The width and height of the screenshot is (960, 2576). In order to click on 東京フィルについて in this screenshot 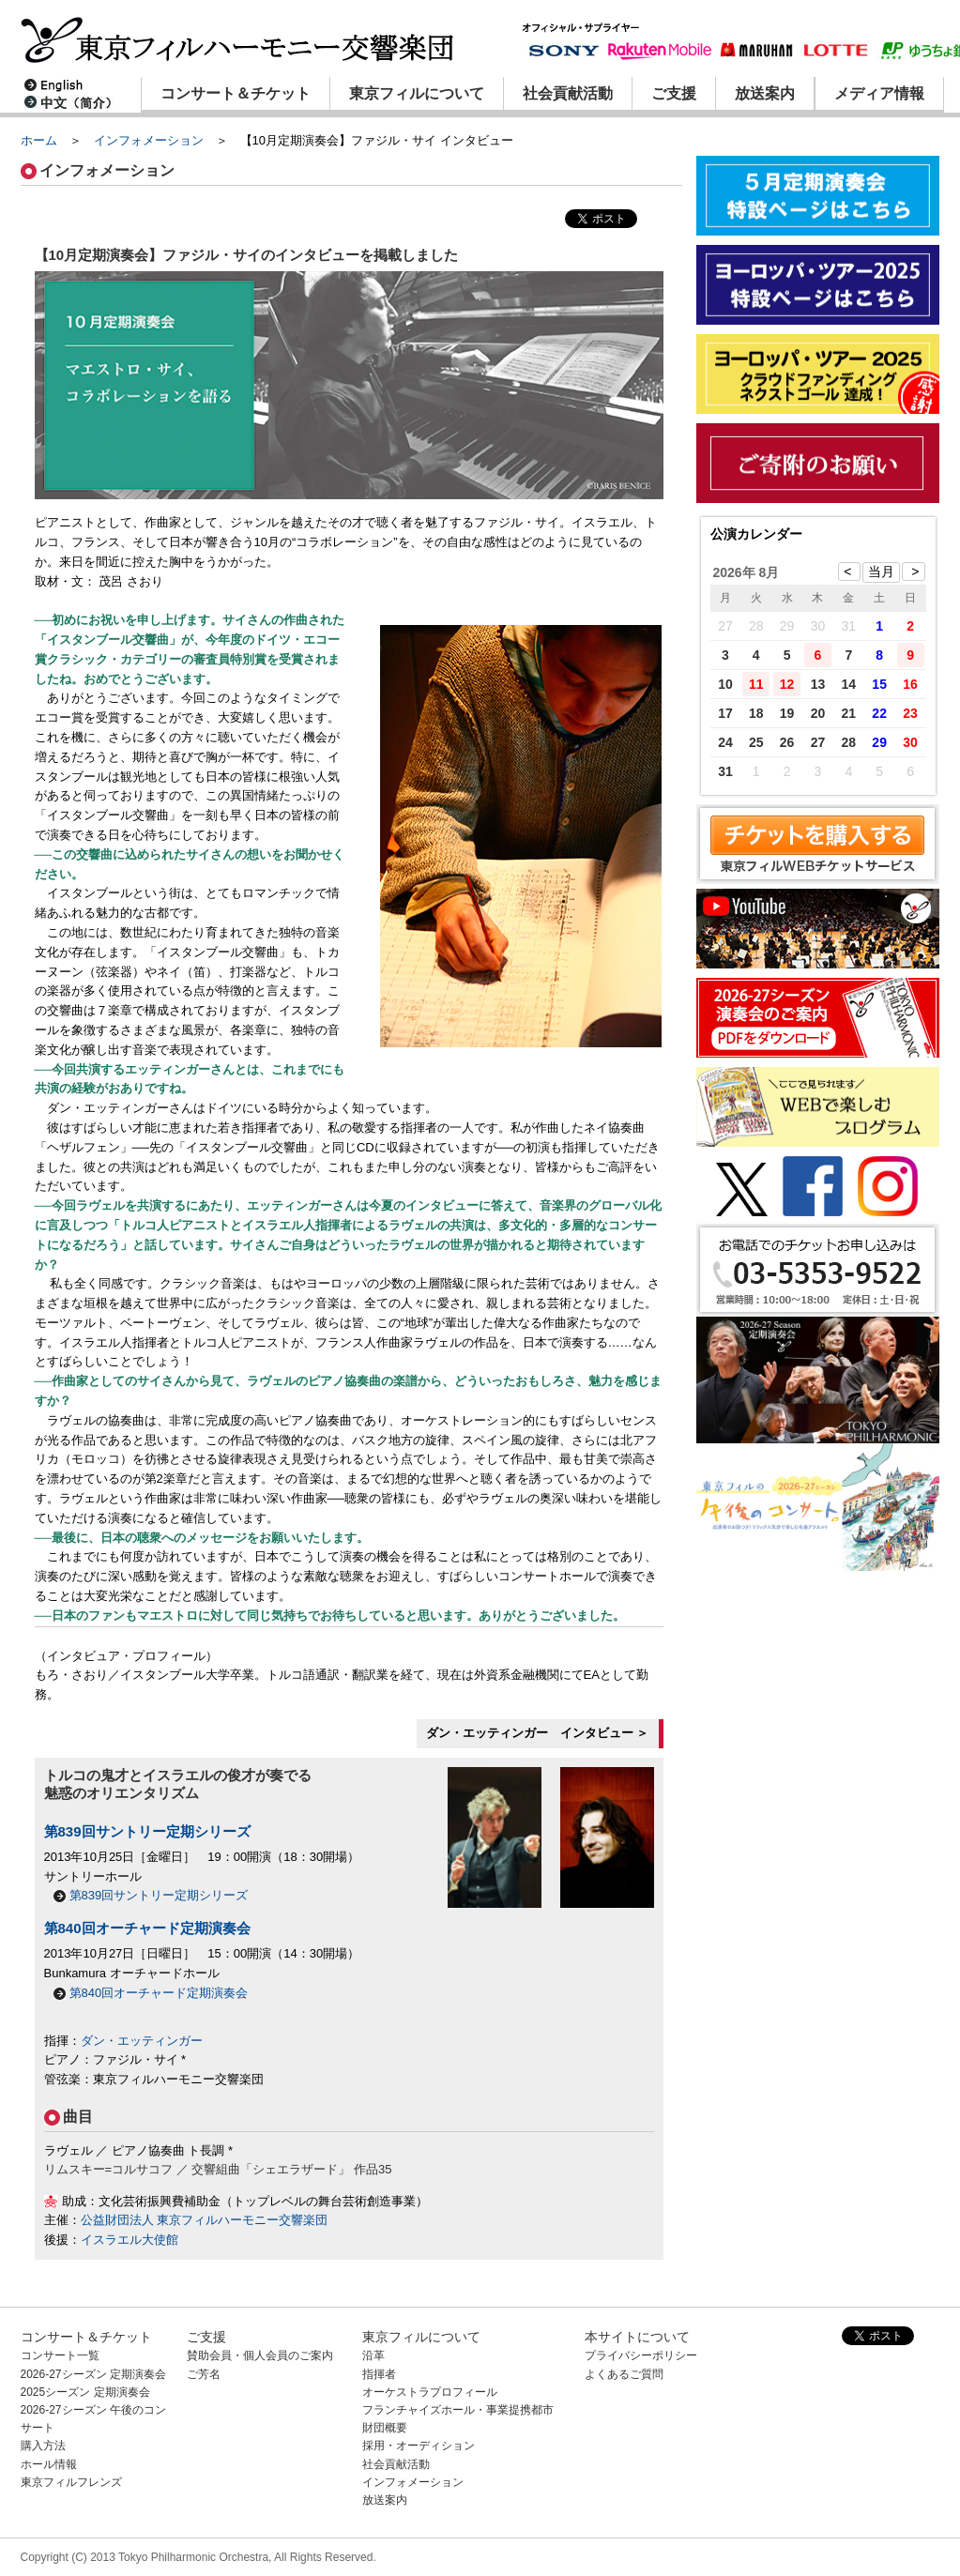, I will do `click(416, 93)`.